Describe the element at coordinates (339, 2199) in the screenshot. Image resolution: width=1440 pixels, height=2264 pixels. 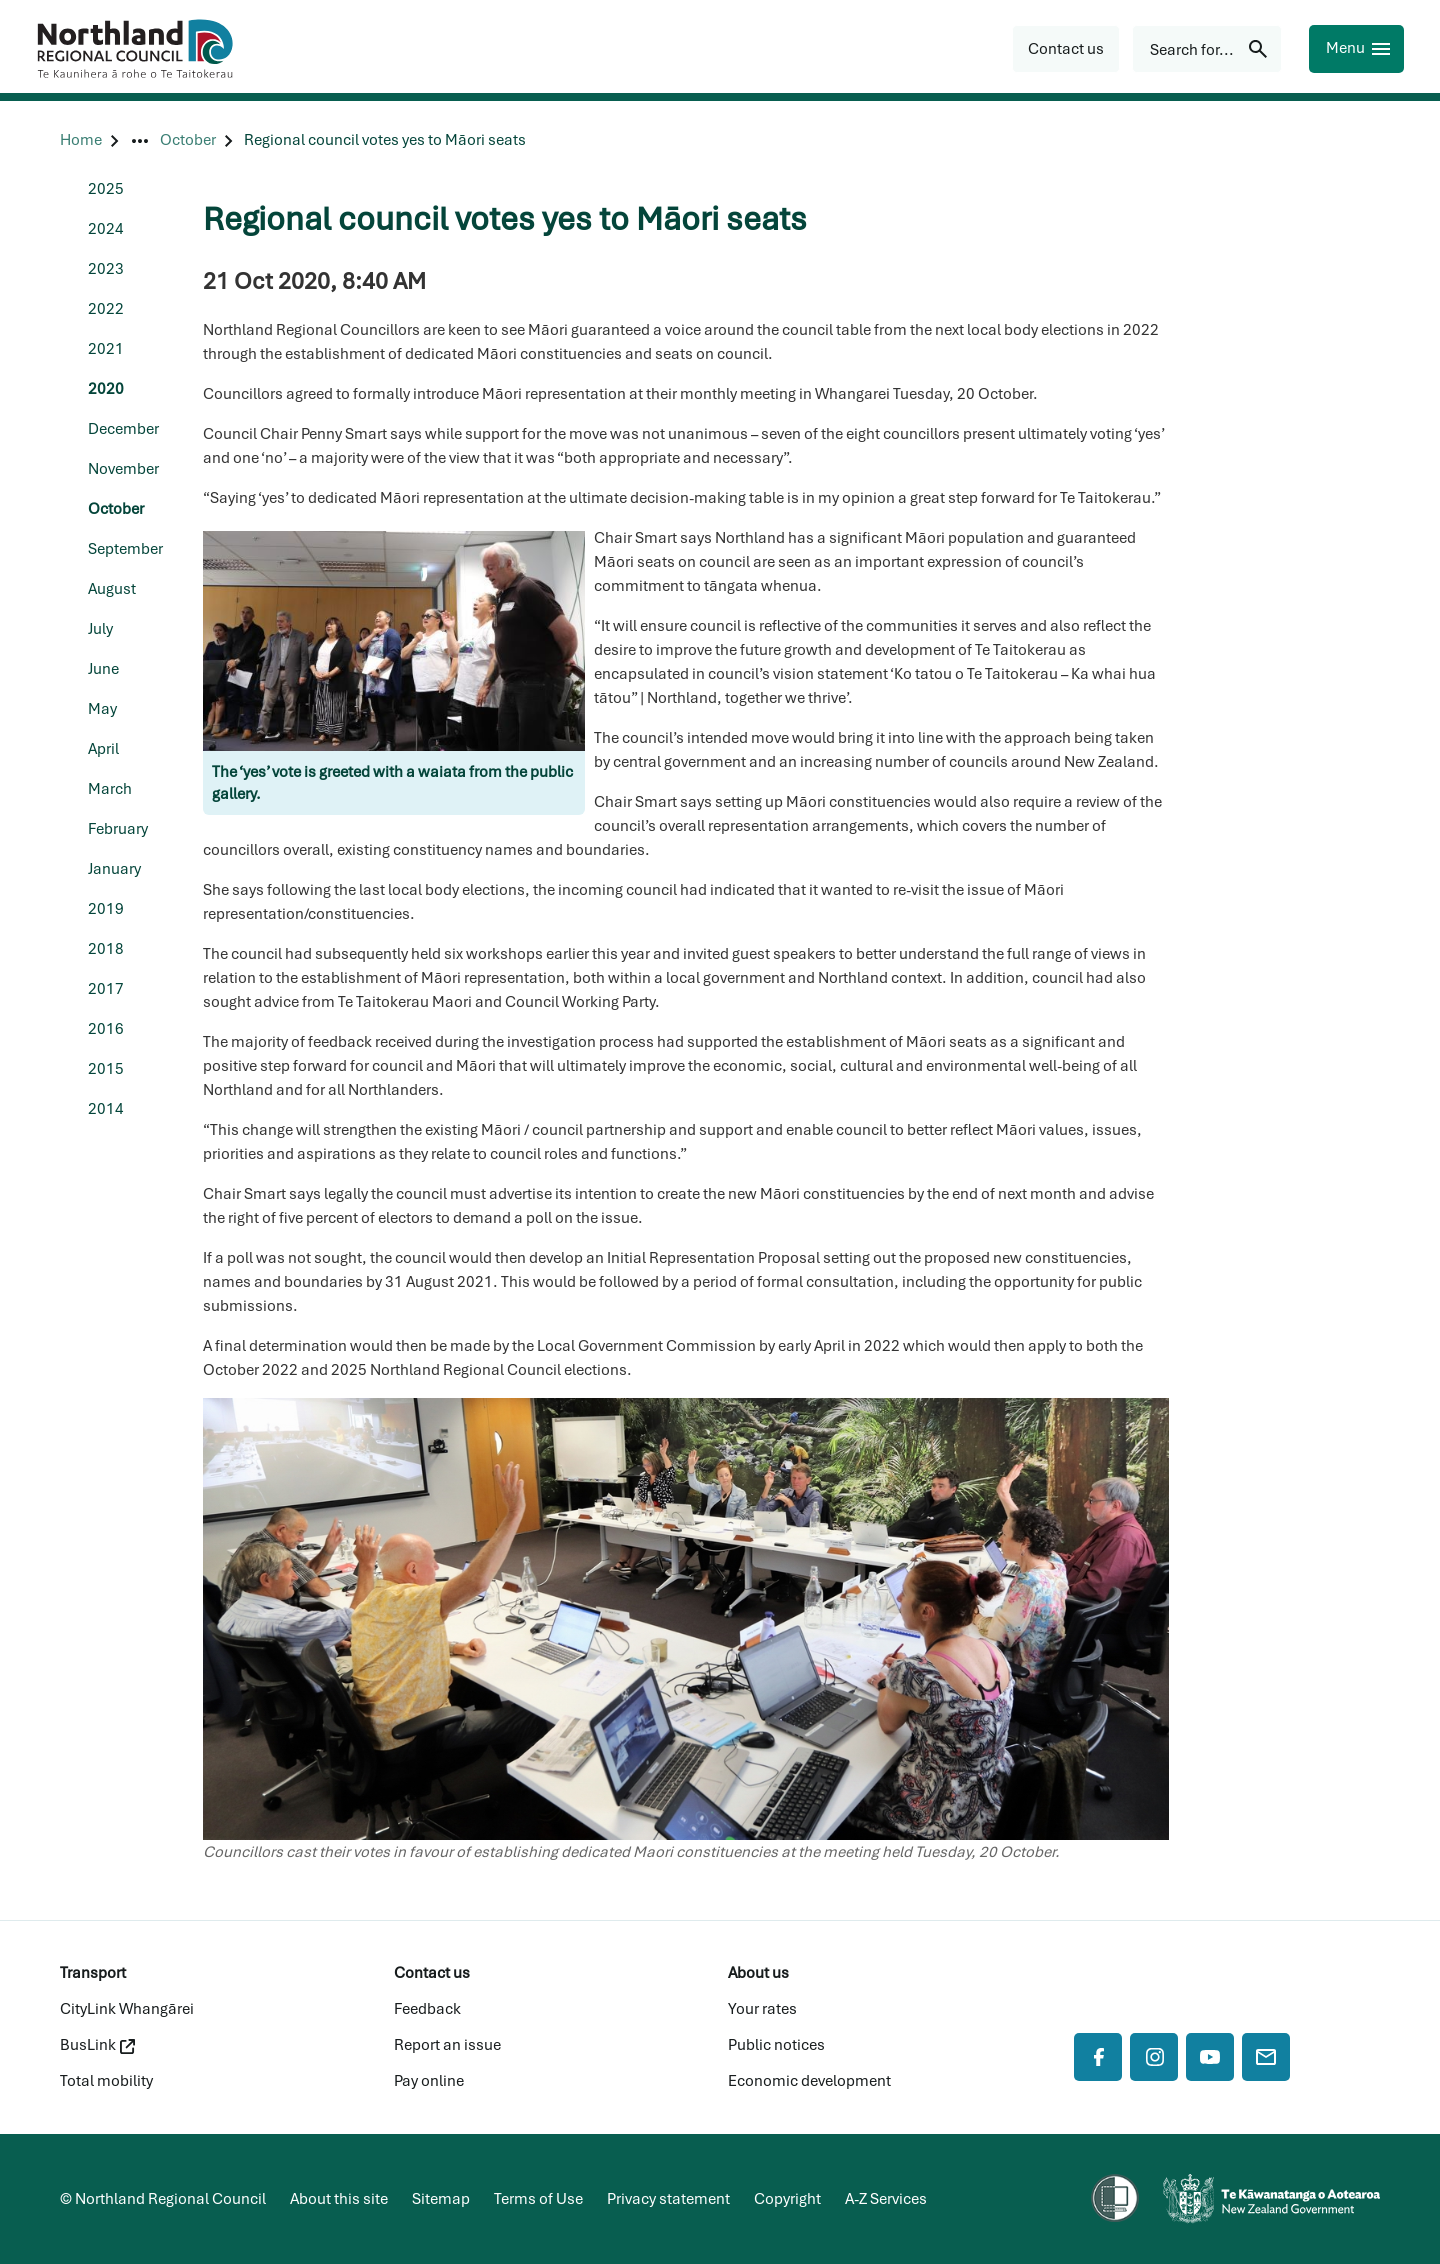
I see `About this site` at that location.